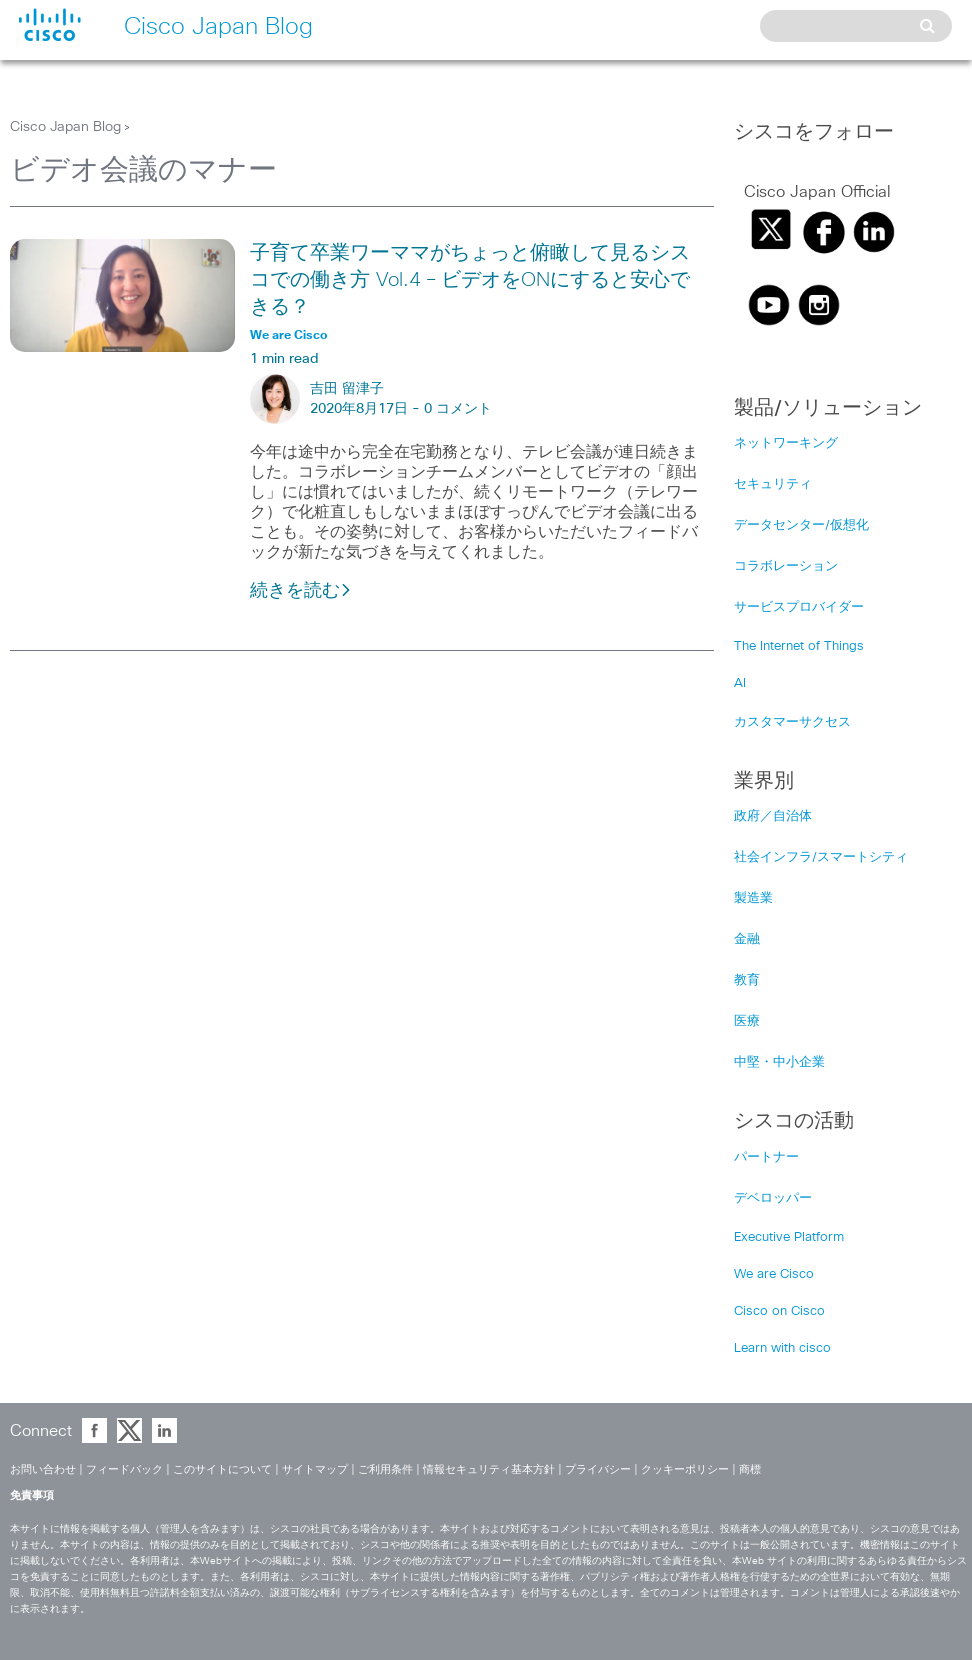 The image size is (972, 1660). I want to click on クッキーポリシー, so click(685, 1469).